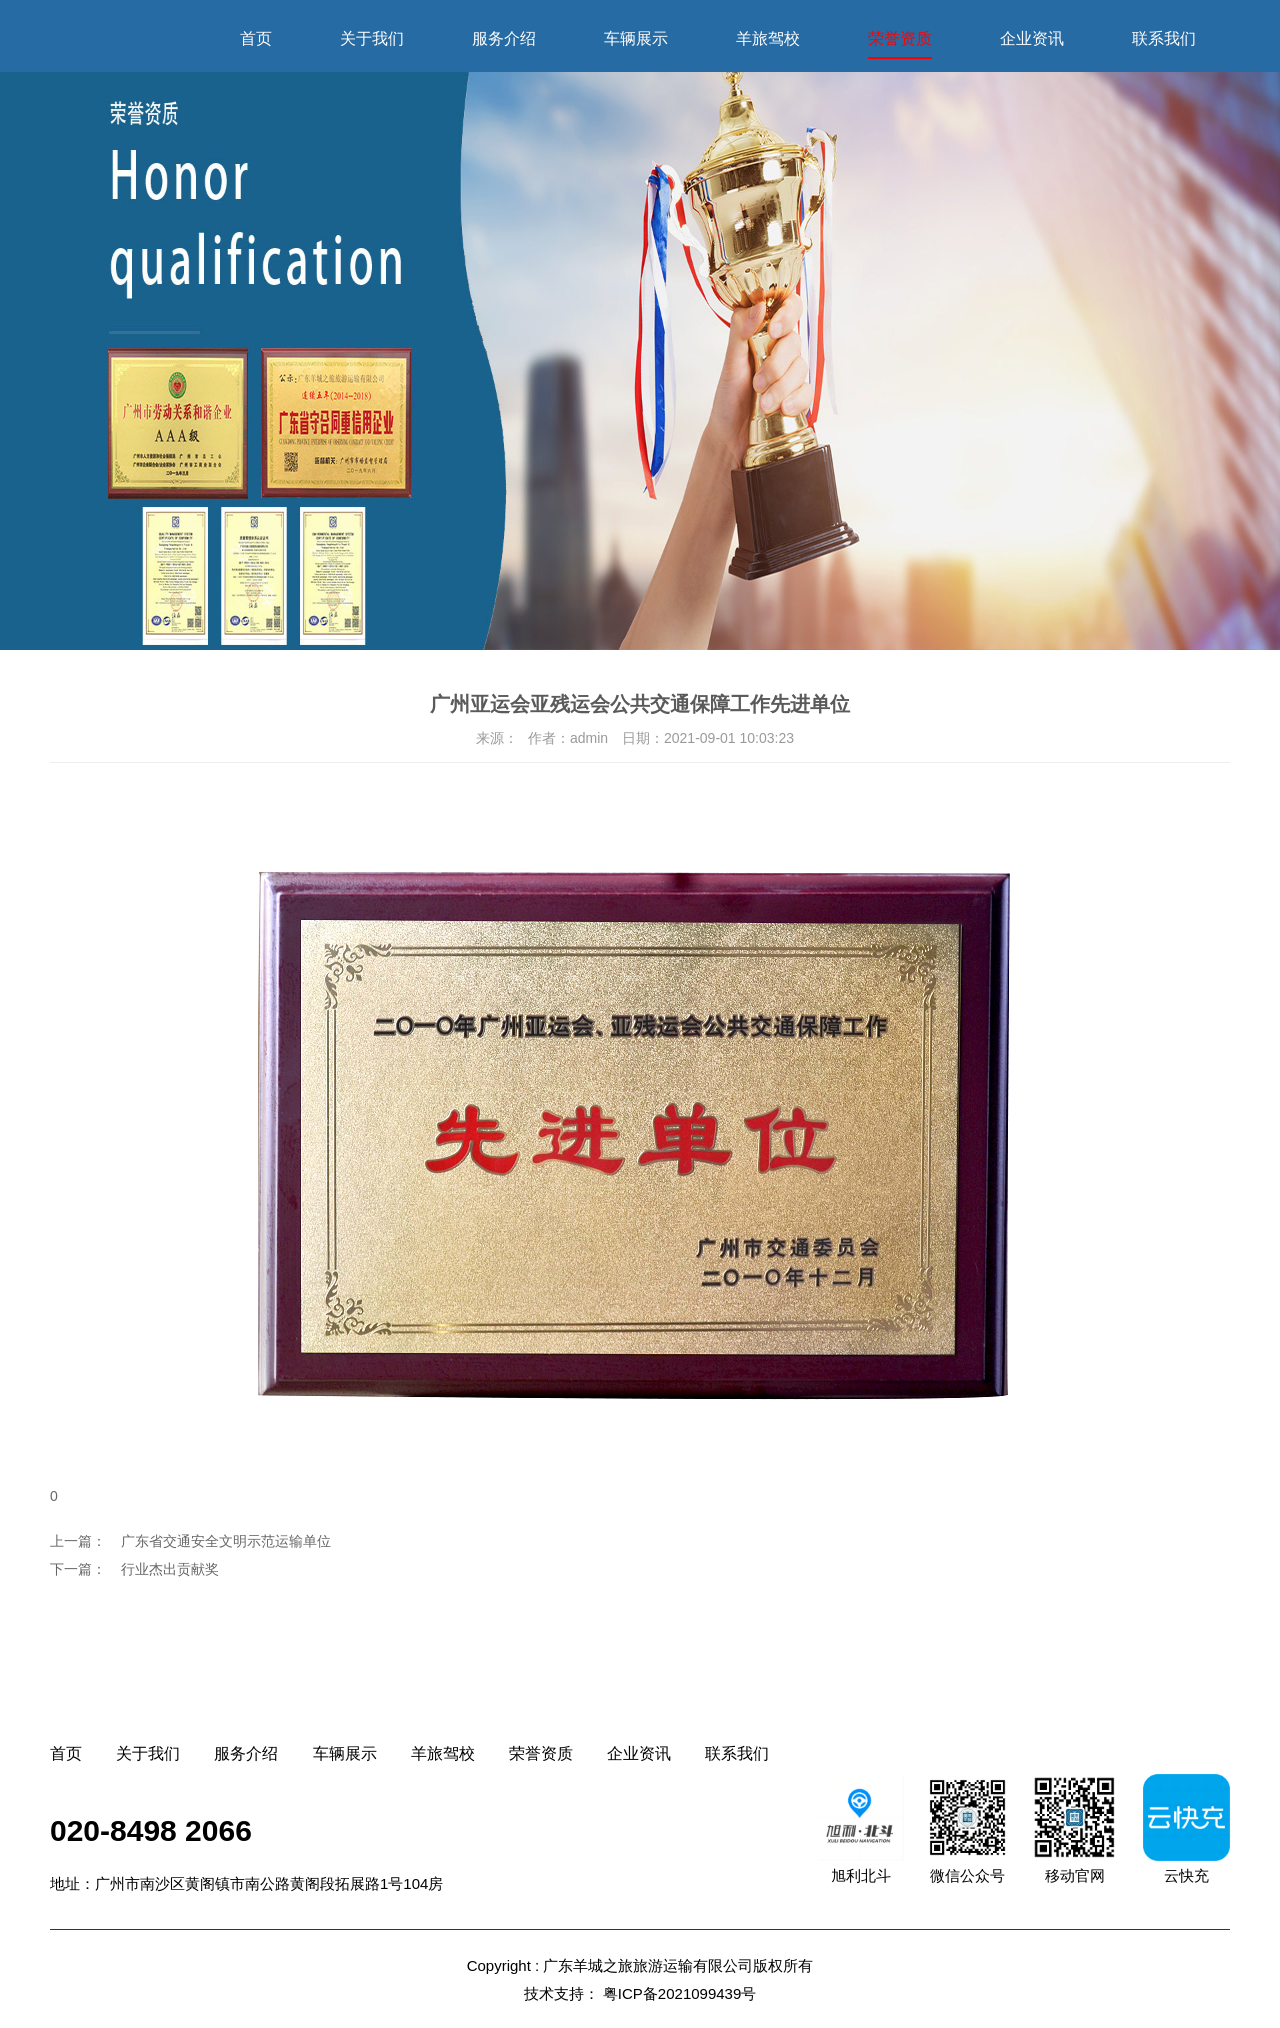 The image size is (1280, 2028). Describe the element at coordinates (504, 38) in the screenshot. I see `服务介绍` at that location.